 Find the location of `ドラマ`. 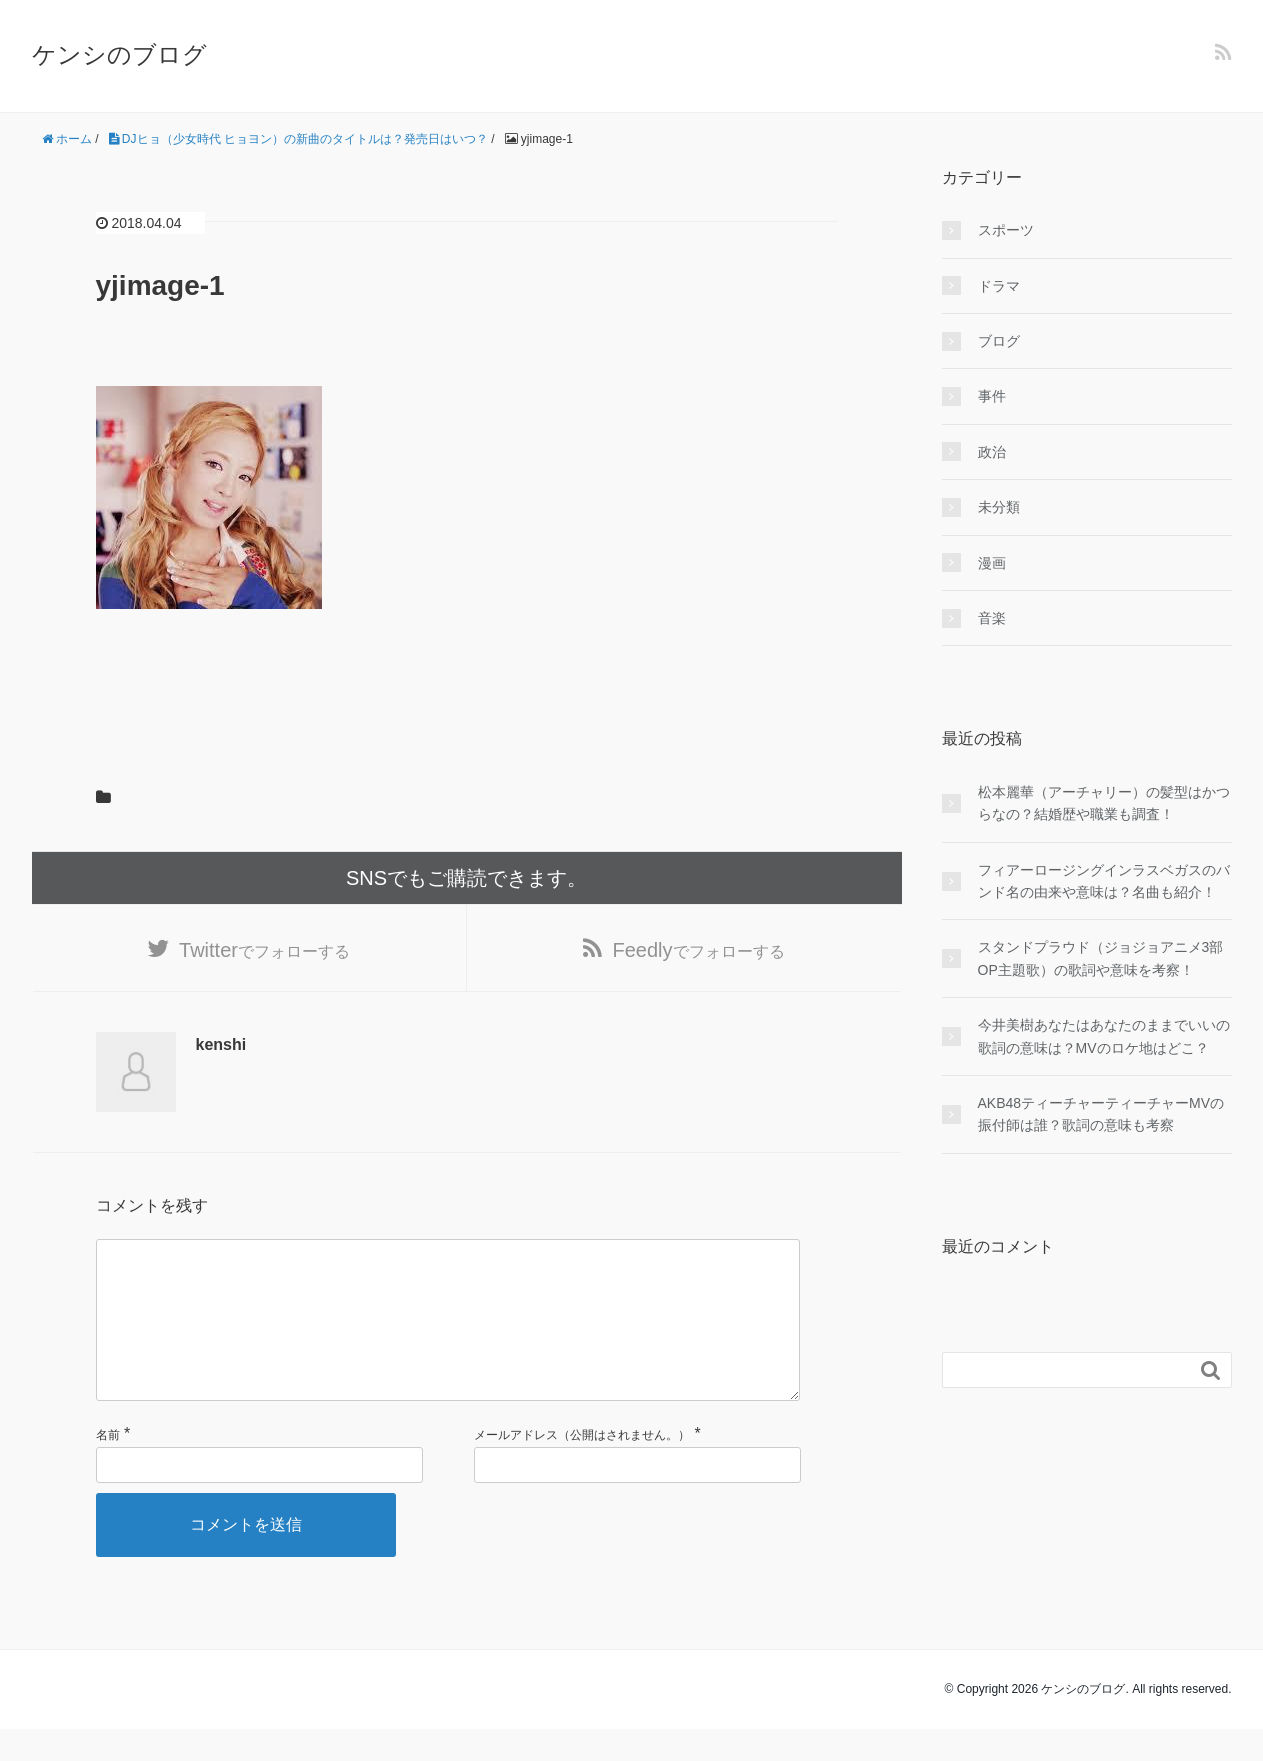

ドラマ is located at coordinates (999, 286).